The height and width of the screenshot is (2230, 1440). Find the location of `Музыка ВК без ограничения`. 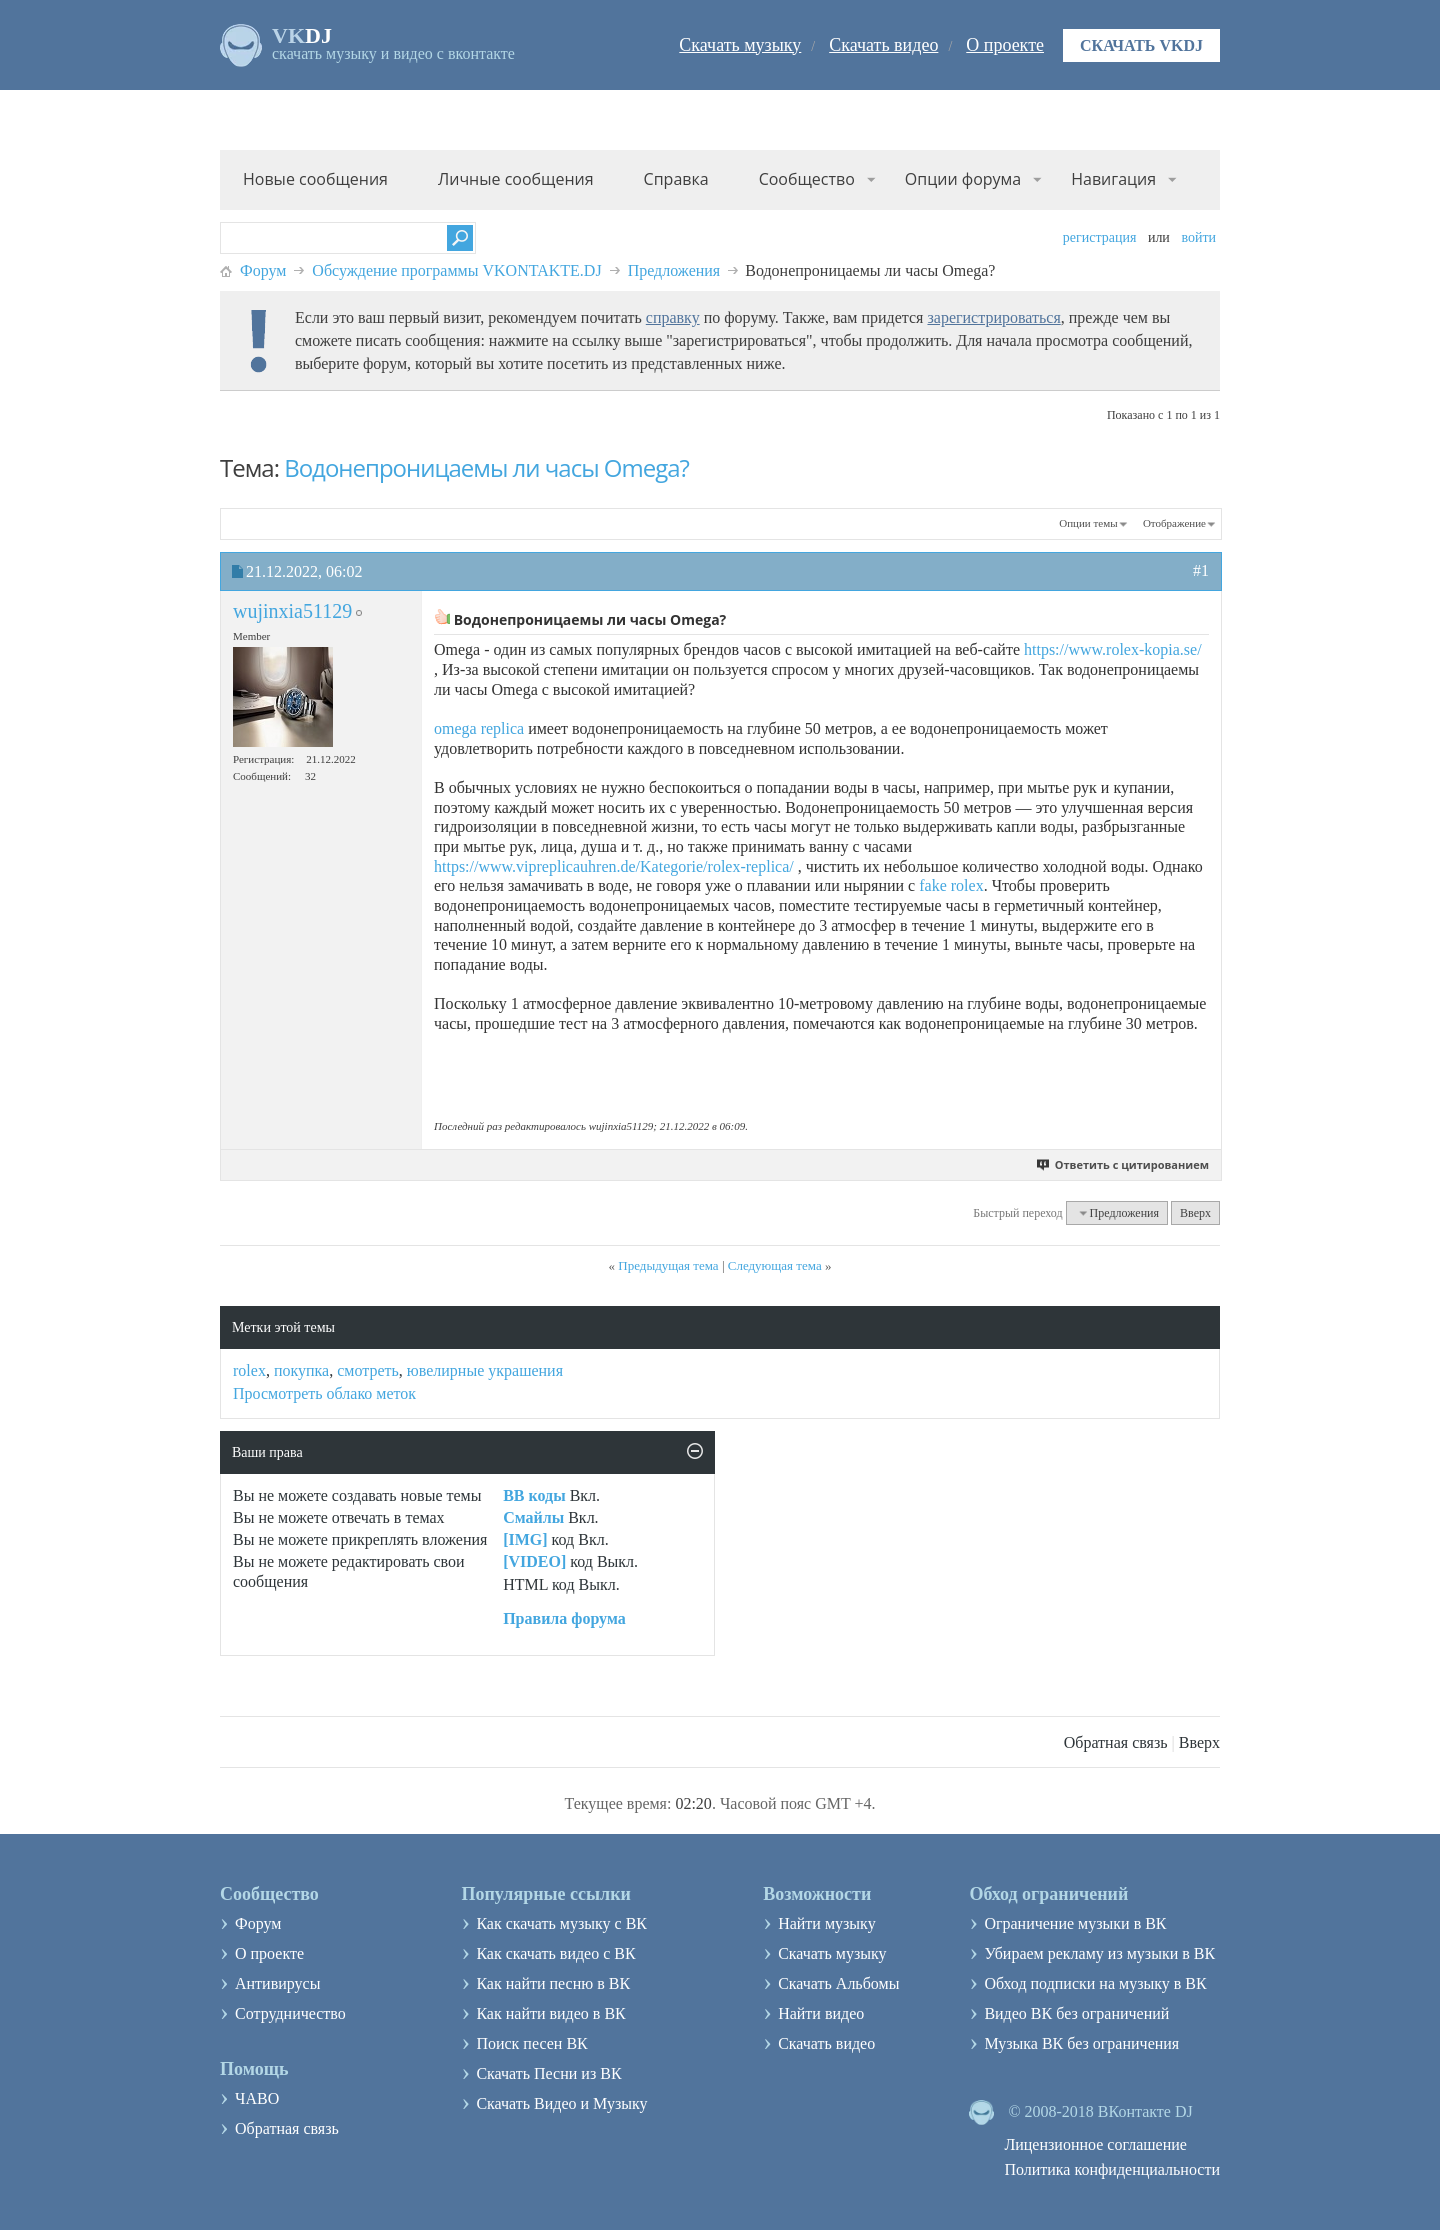

Музыка ВК без ограничения is located at coordinates (1081, 2043).